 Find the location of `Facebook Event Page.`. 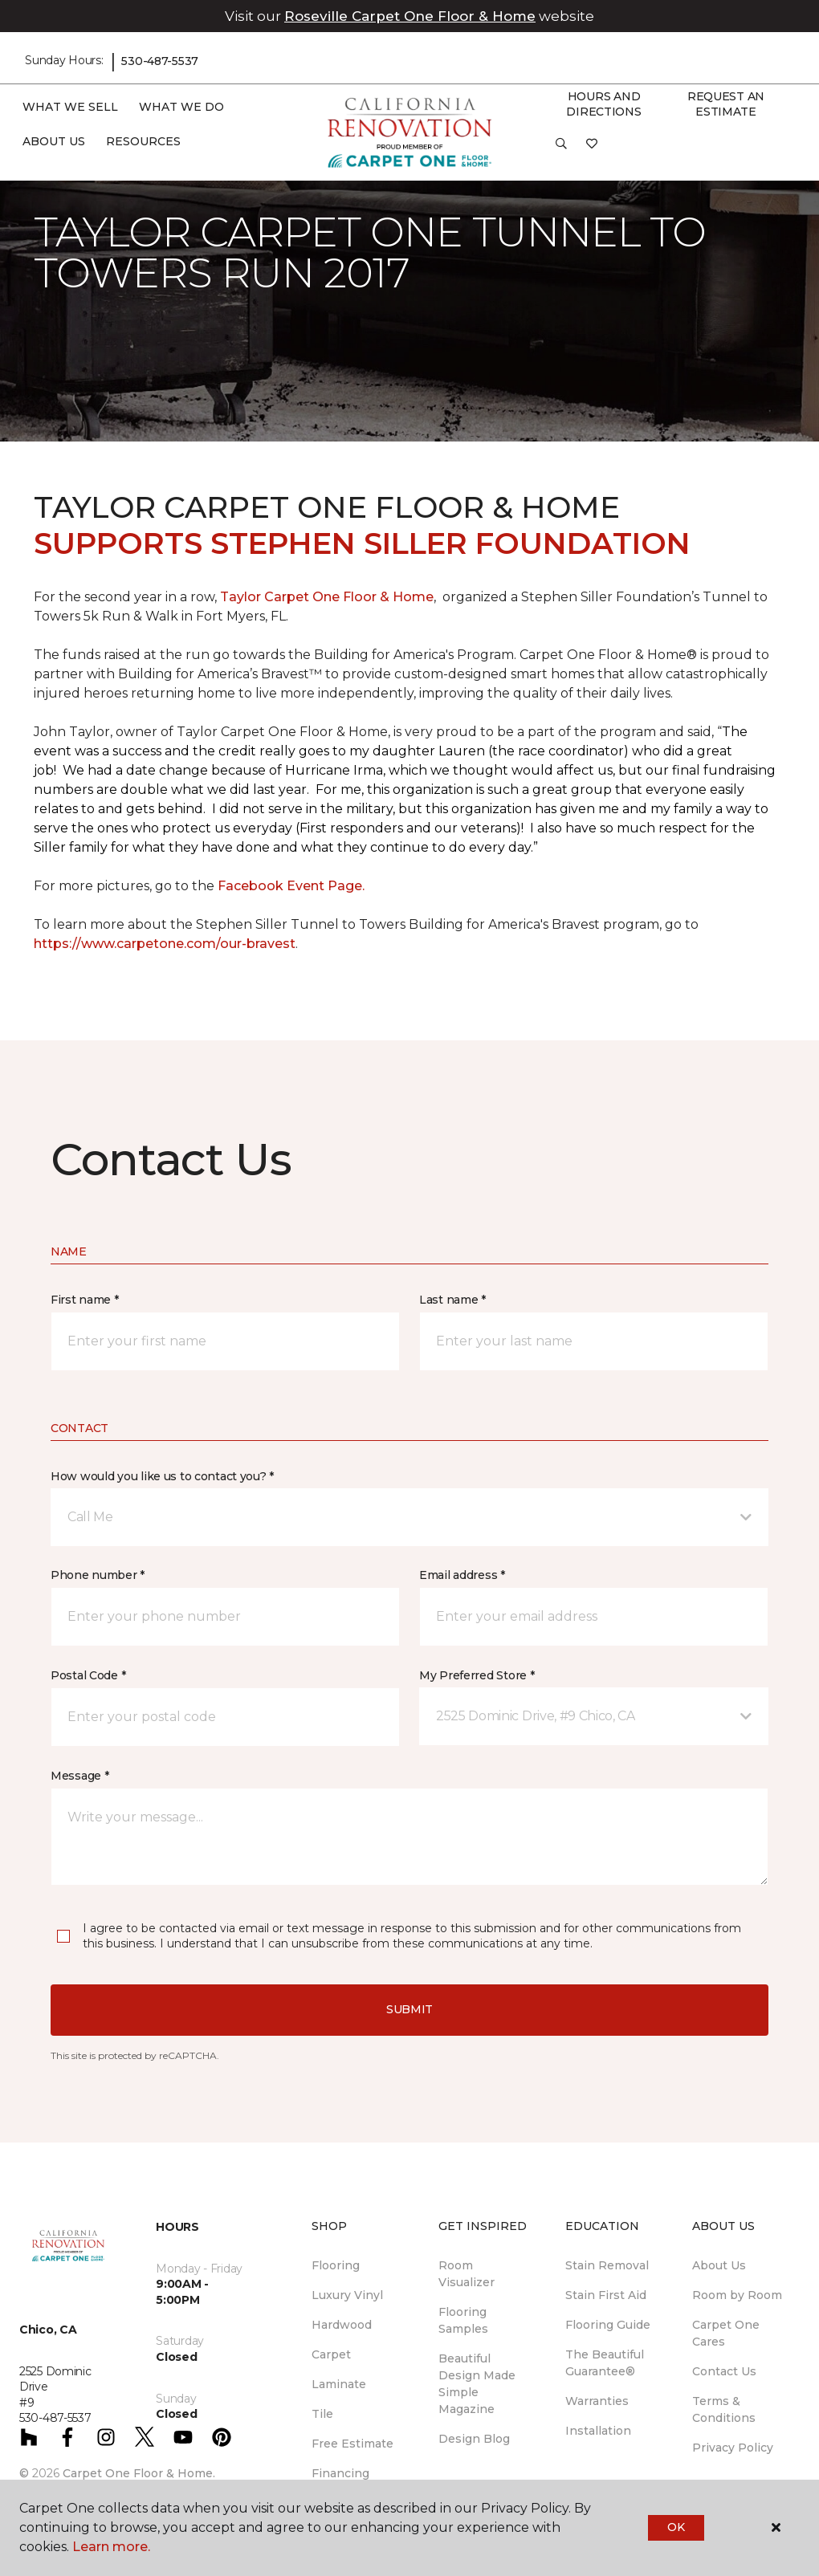

Facebook Event Page. is located at coordinates (291, 885).